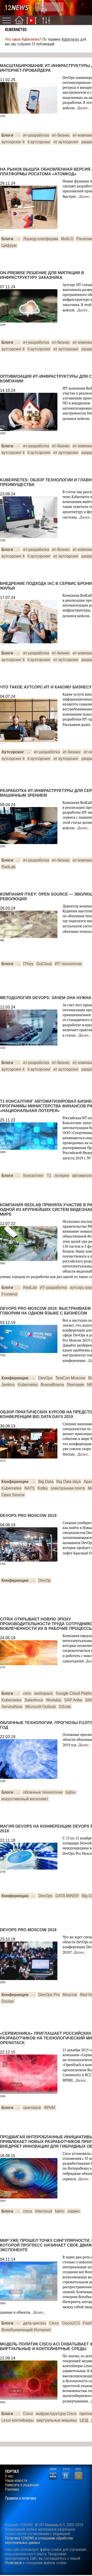 The width and height of the screenshot is (92, 2576). I want to click on О нас, so click(9, 2476).